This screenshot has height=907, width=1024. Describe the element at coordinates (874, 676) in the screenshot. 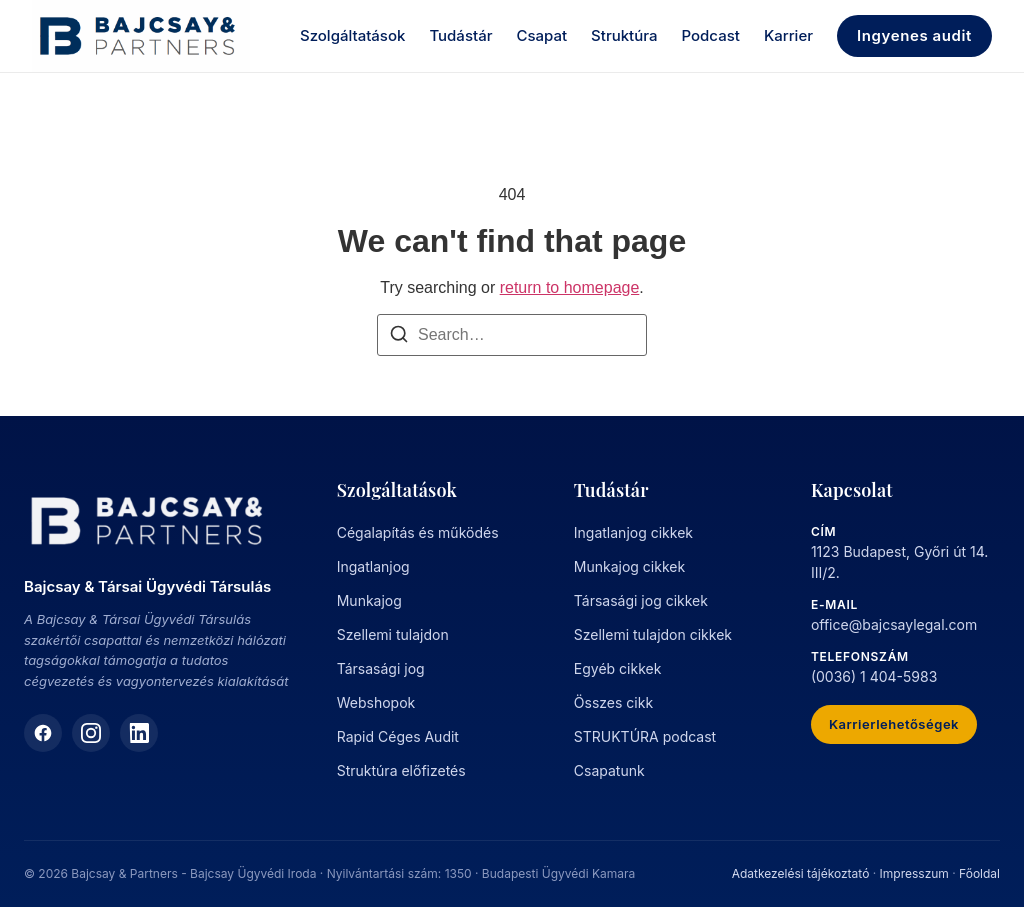

I see `(0036) 1 404-5983` at that location.